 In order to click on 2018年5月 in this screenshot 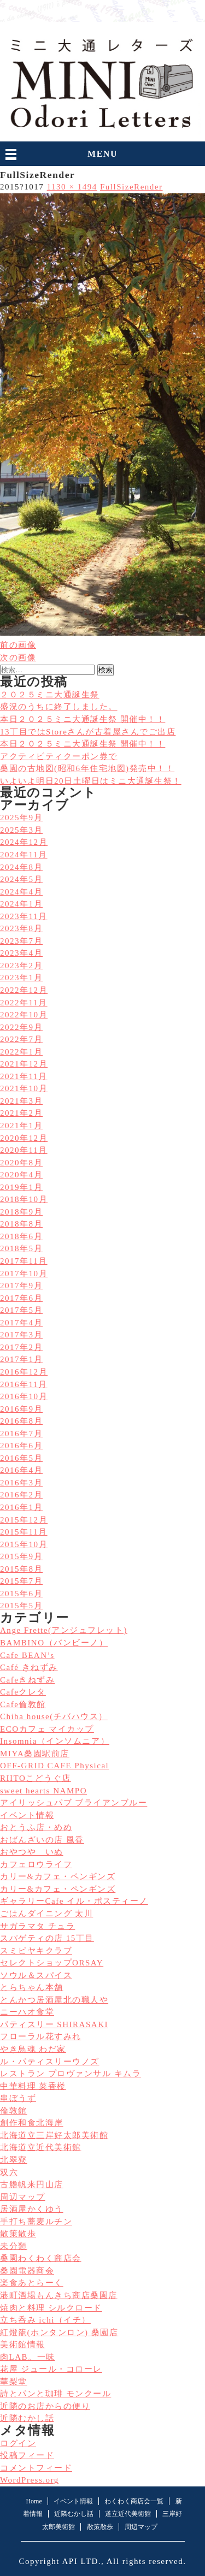, I will do `click(21, 1248)`.